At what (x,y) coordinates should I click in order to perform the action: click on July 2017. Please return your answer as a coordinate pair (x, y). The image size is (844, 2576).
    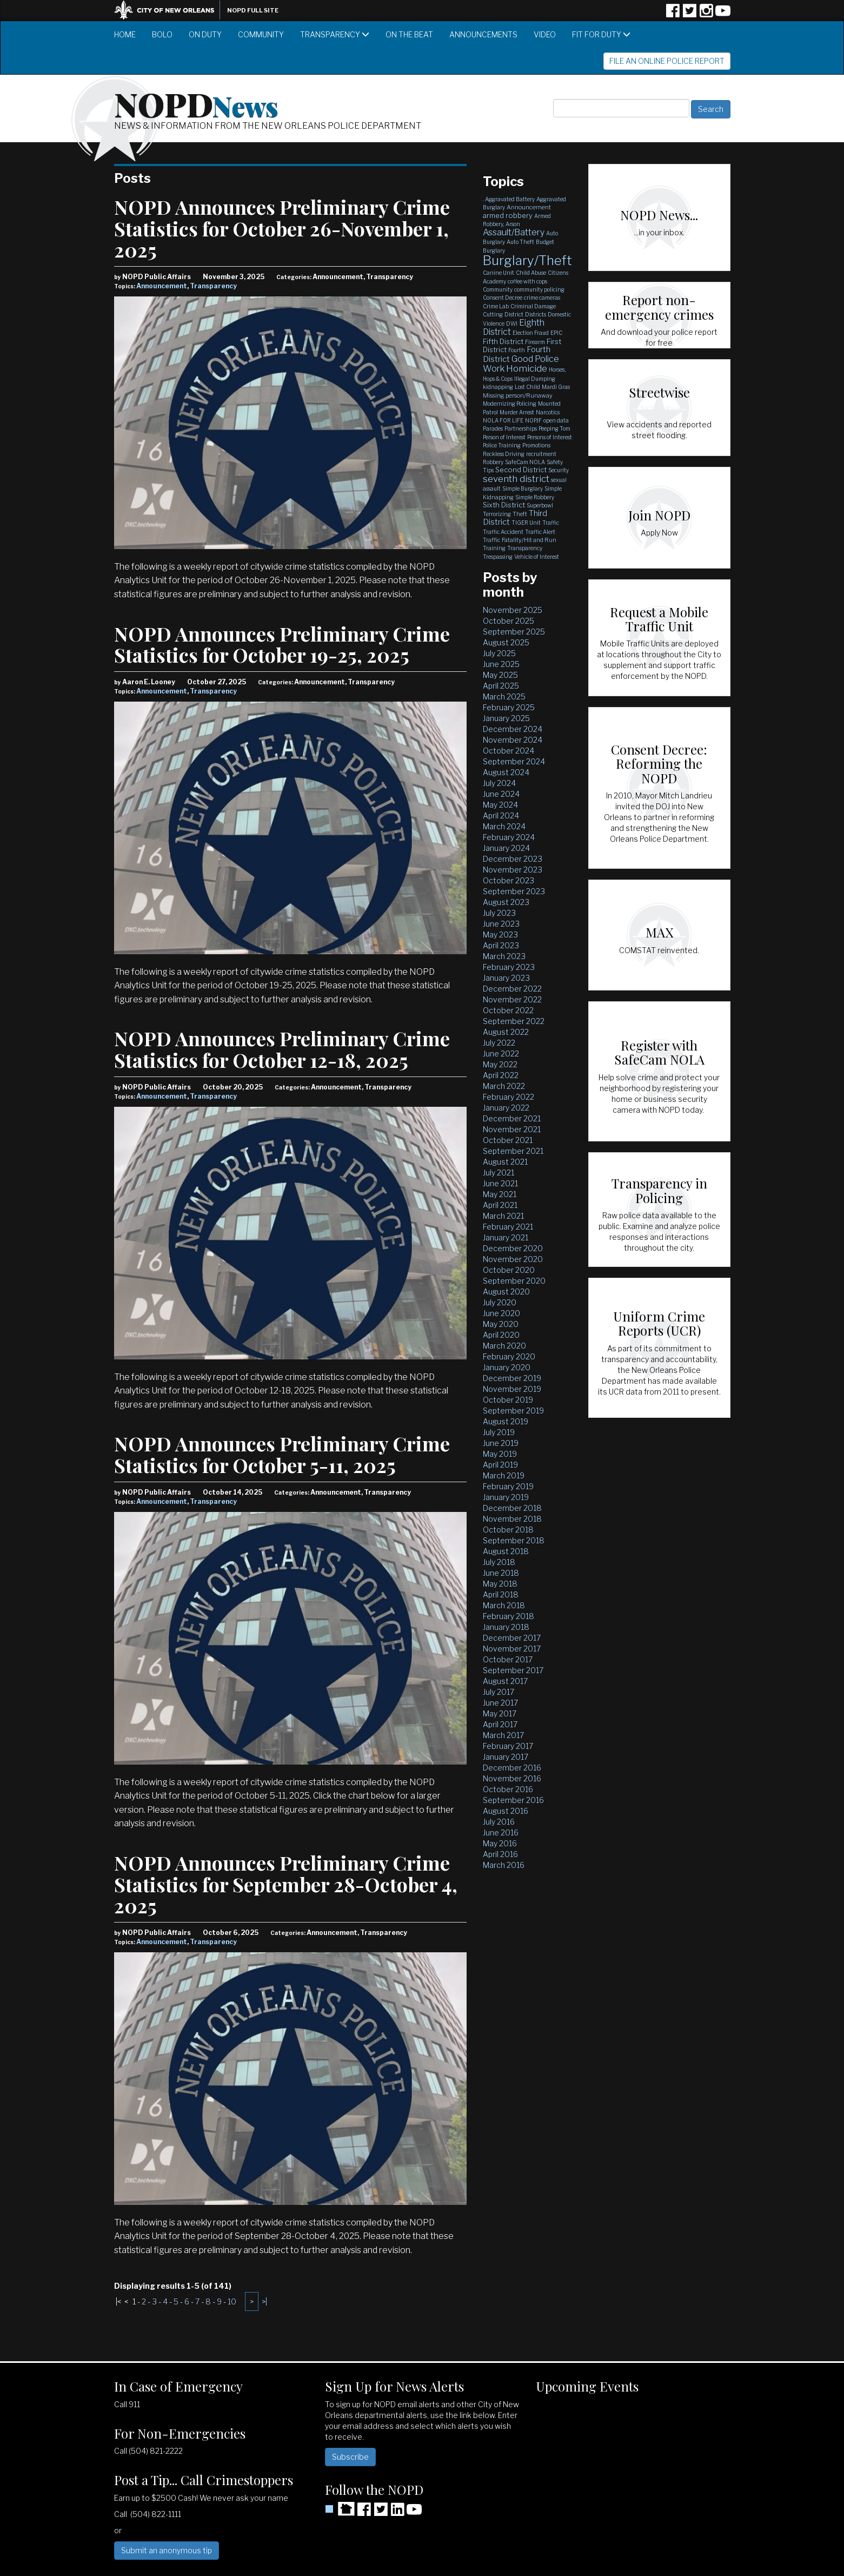
    Looking at the image, I should click on (498, 1691).